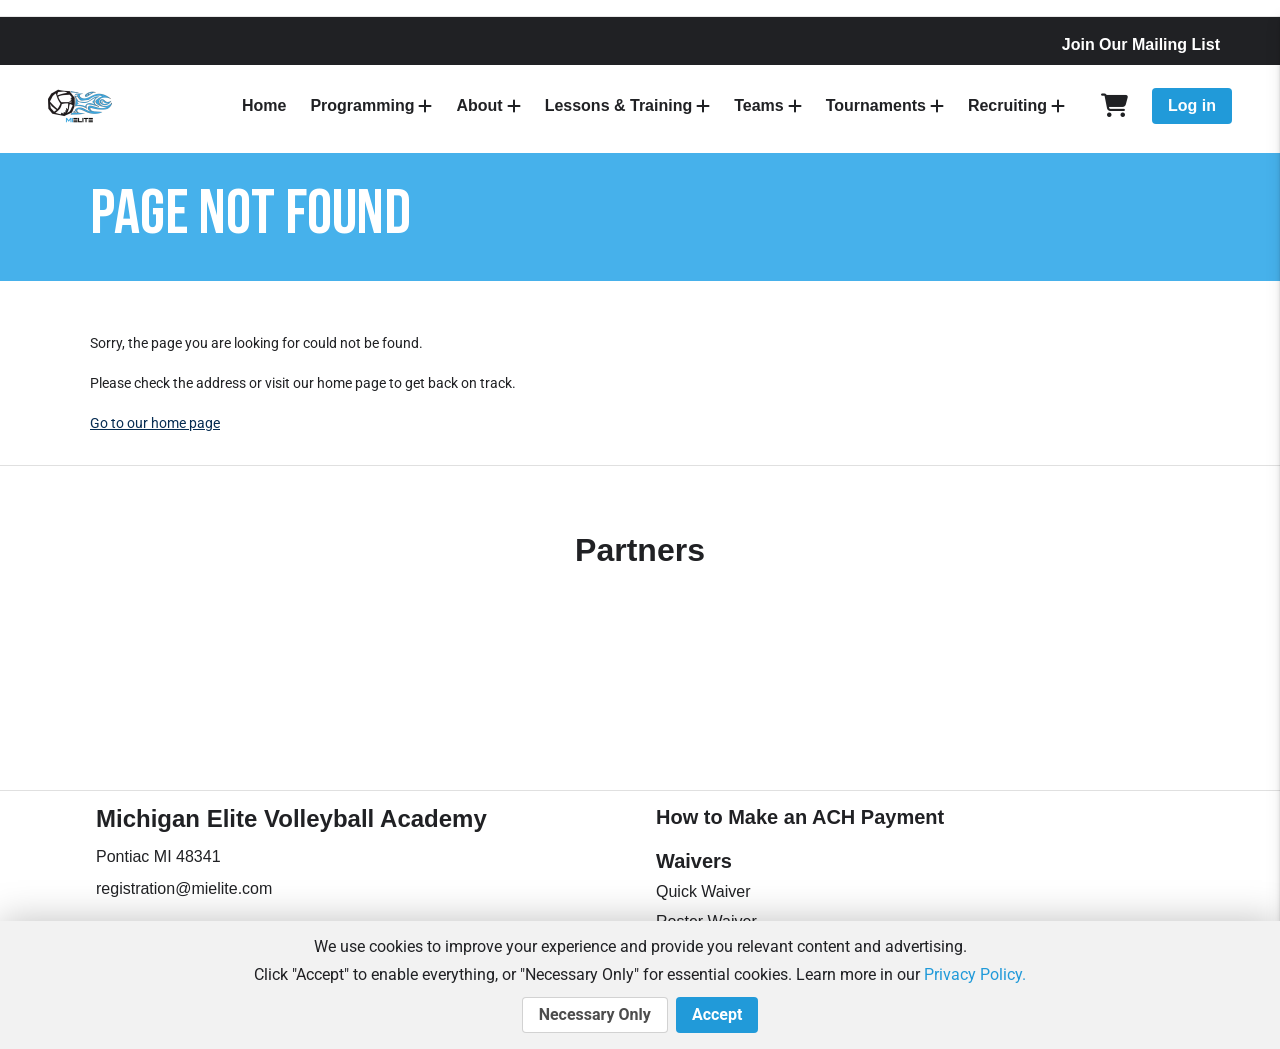 The height and width of the screenshot is (1049, 1280). Describe the element at coordinates (800, 817) in the screenshot. I see `How to Make an ACH Payment` at that location.